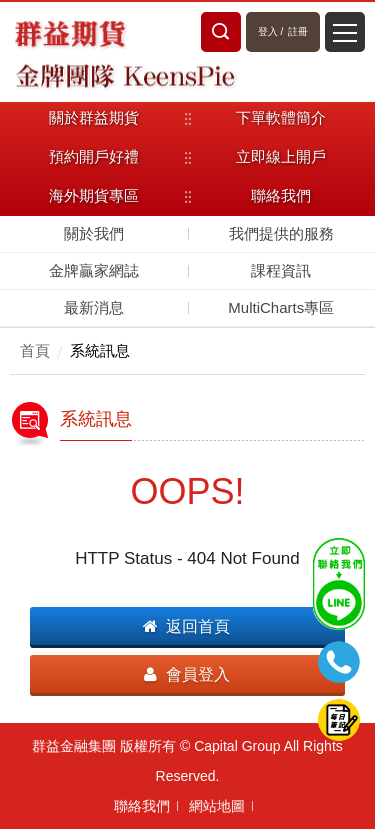 The width and height of the screenshot is (375, 829). Describe the element at coordinates (268, 31) in the screenshot. I see `登入` at that location.